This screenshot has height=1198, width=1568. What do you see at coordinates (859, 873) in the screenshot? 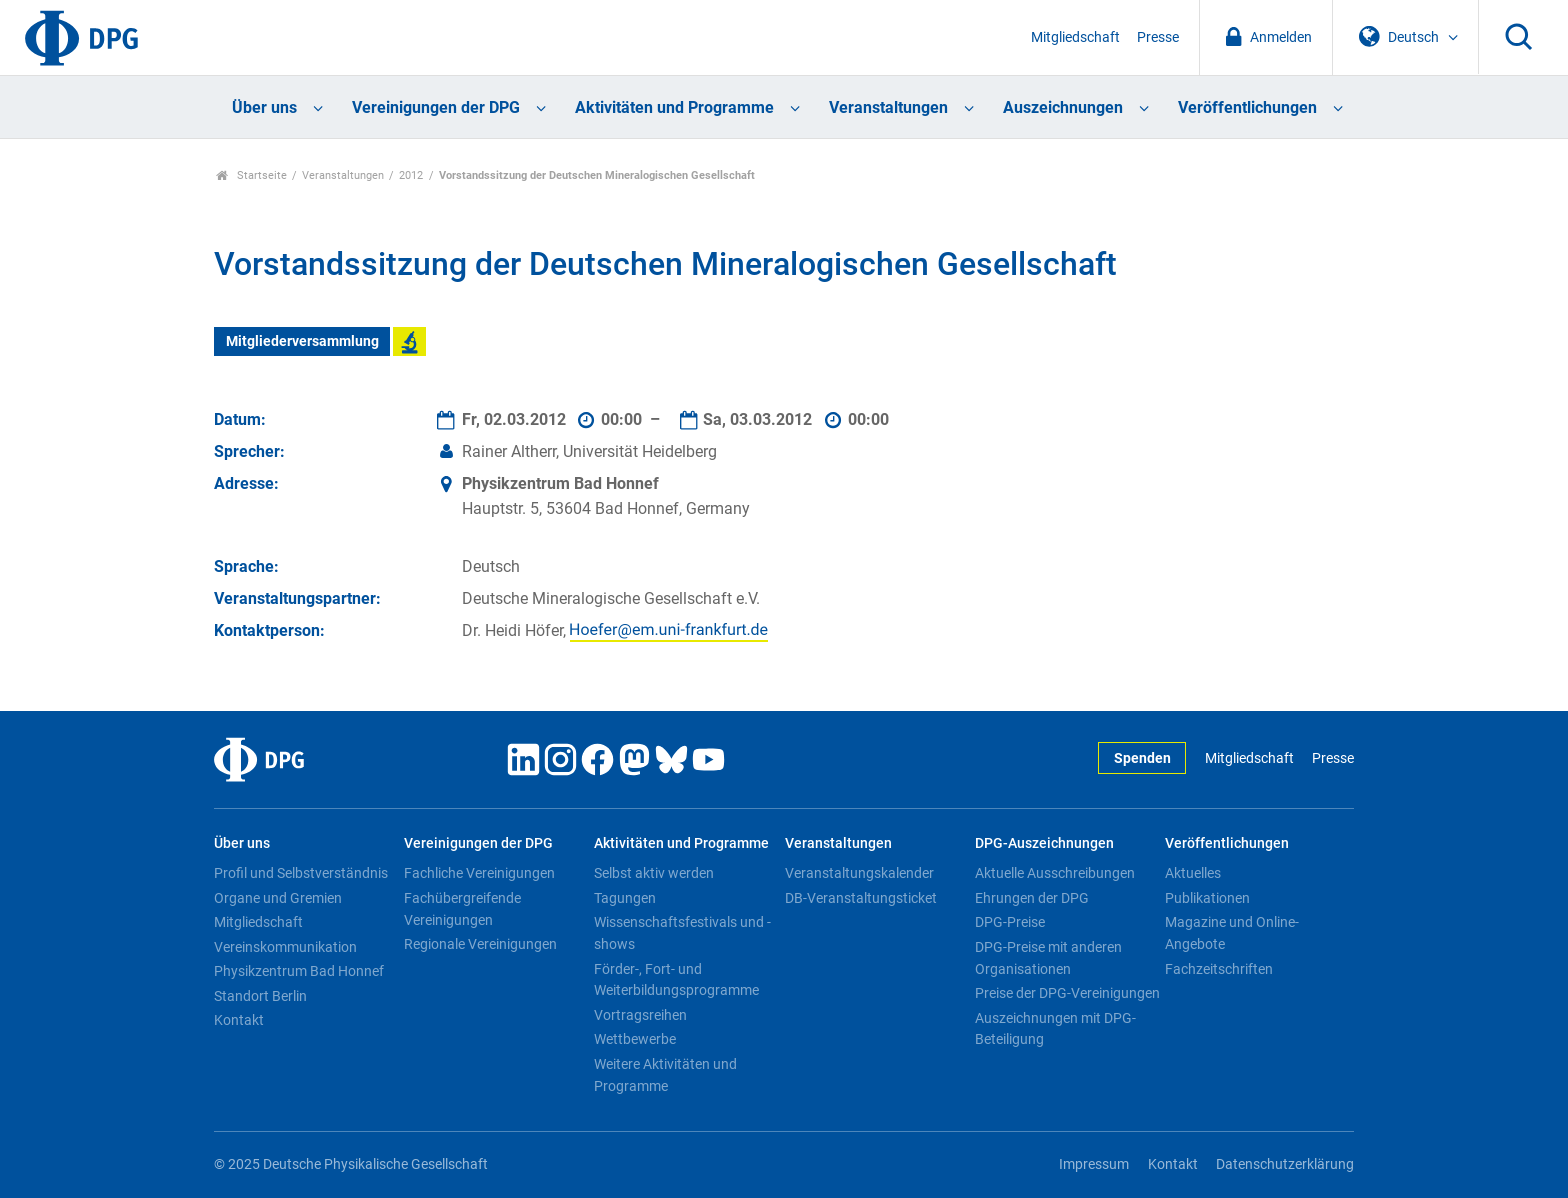
I see `Veranstaltungskalender` at bounding box center [859, 873].